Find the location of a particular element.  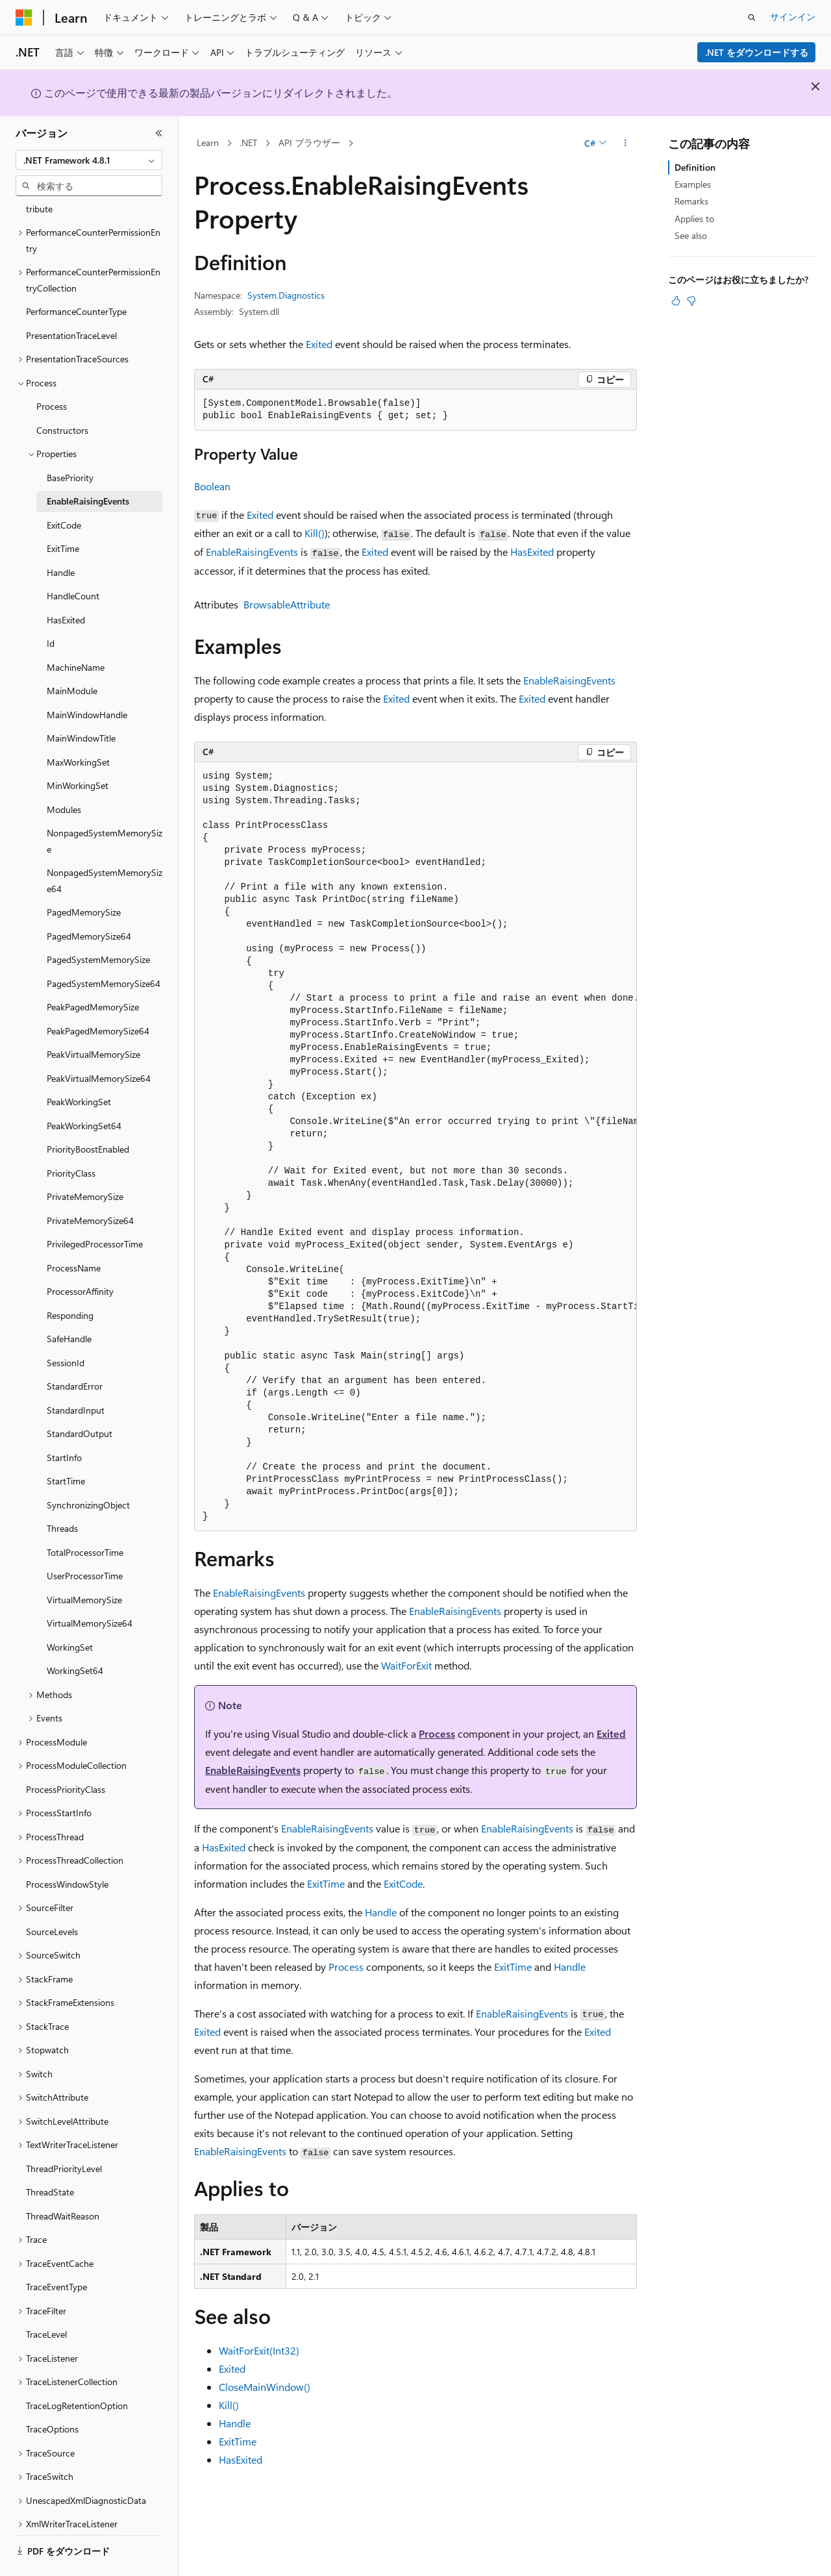

.NET をダウンロードする is located at coordinates (756, 52).